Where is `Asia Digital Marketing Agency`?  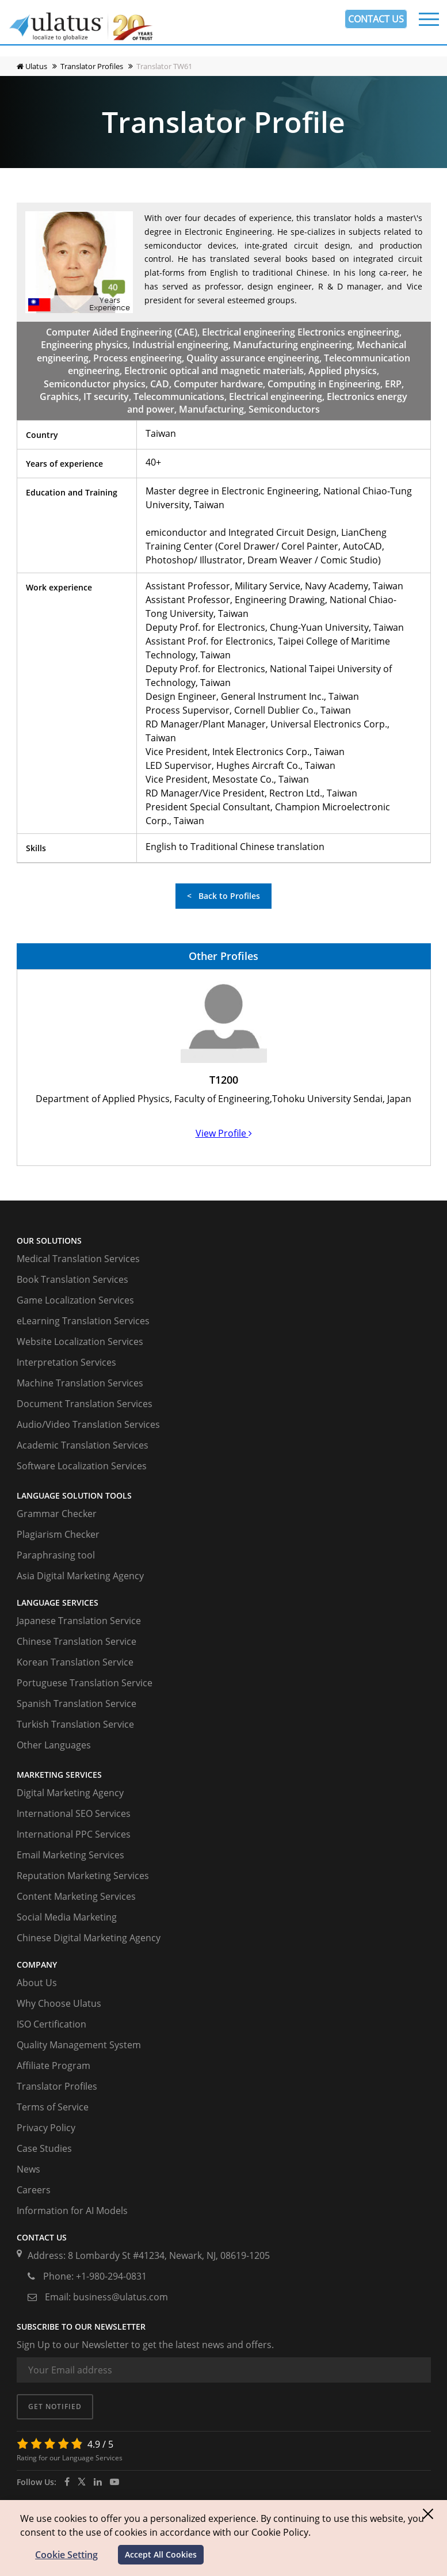 Asia Digital Marketing Agency is located at coordinates (80, 1575).